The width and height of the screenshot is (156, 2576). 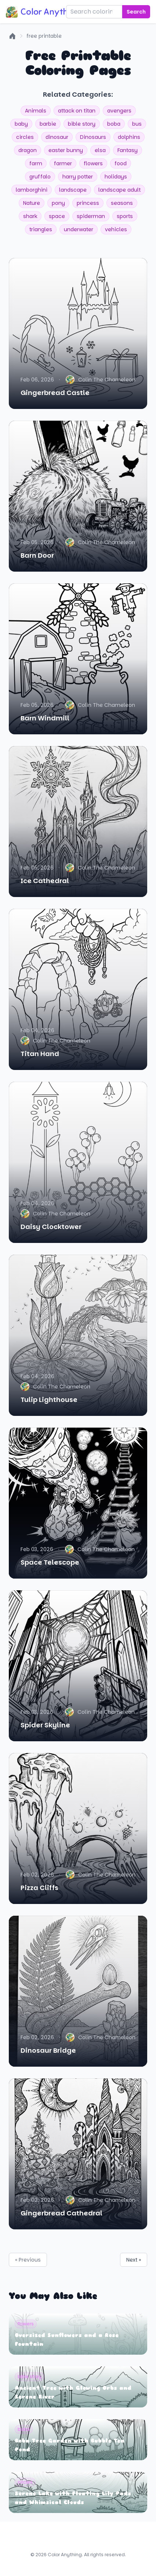 What do you see at coordinates (78, 229) in the screenshot?
I see `underwater` at bounding box center [78, 229].